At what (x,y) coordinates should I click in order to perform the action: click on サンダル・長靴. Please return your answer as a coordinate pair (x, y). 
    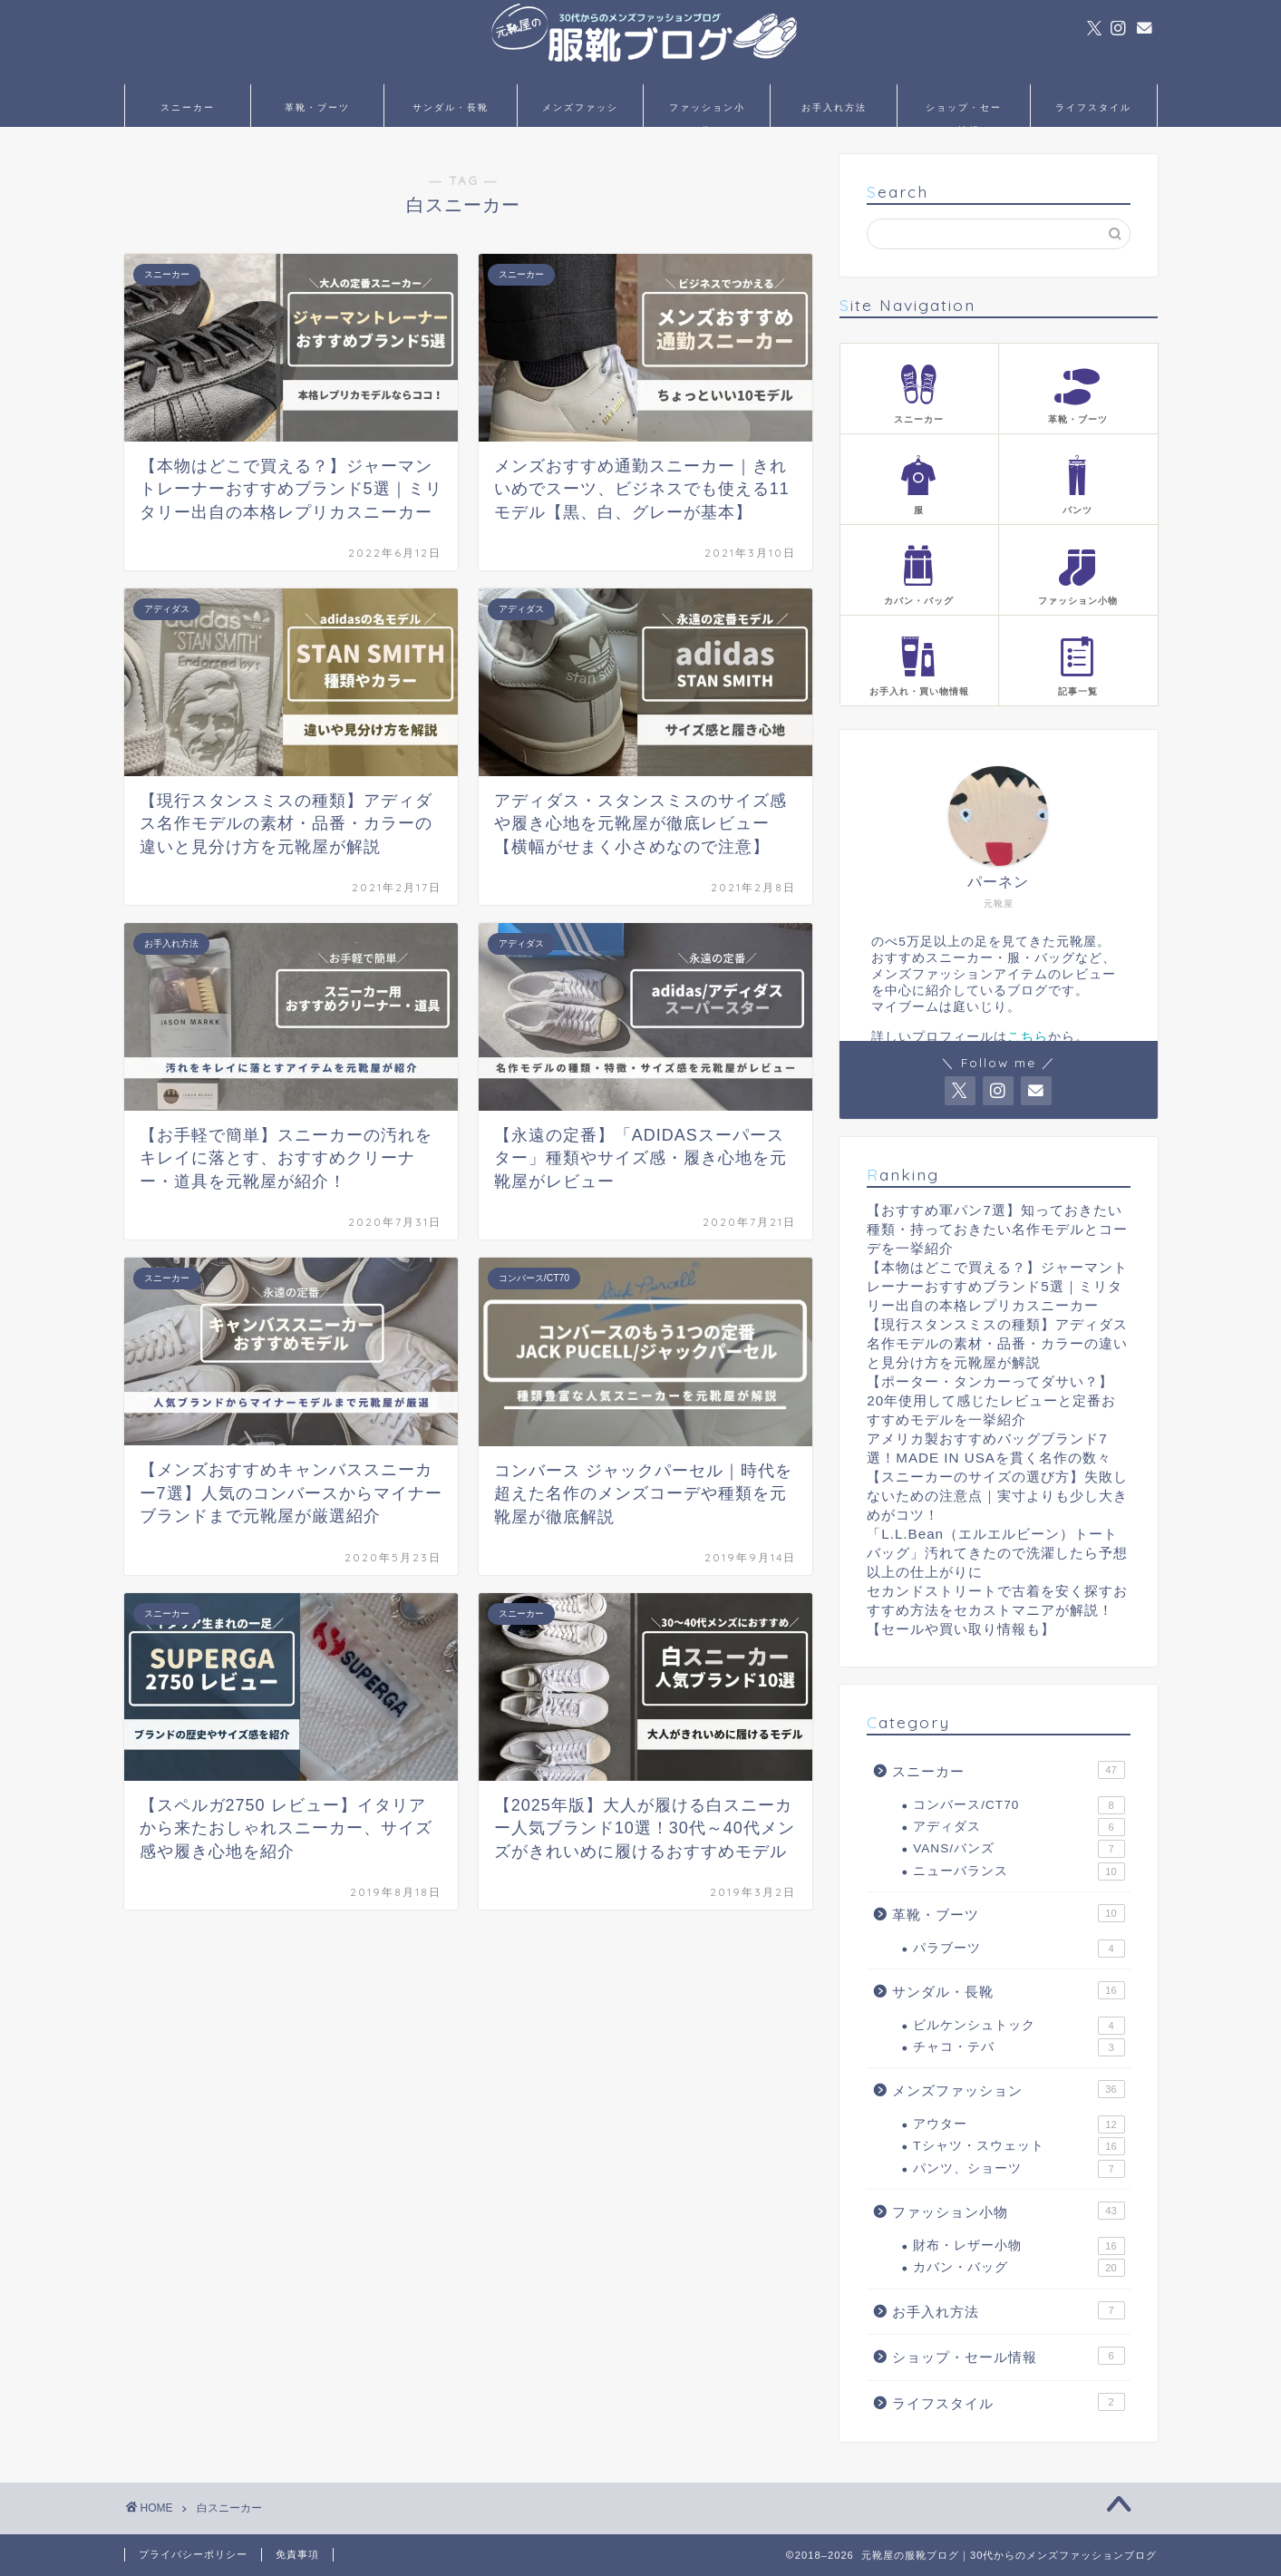
    Looking at the image, I should click on (450, 107).